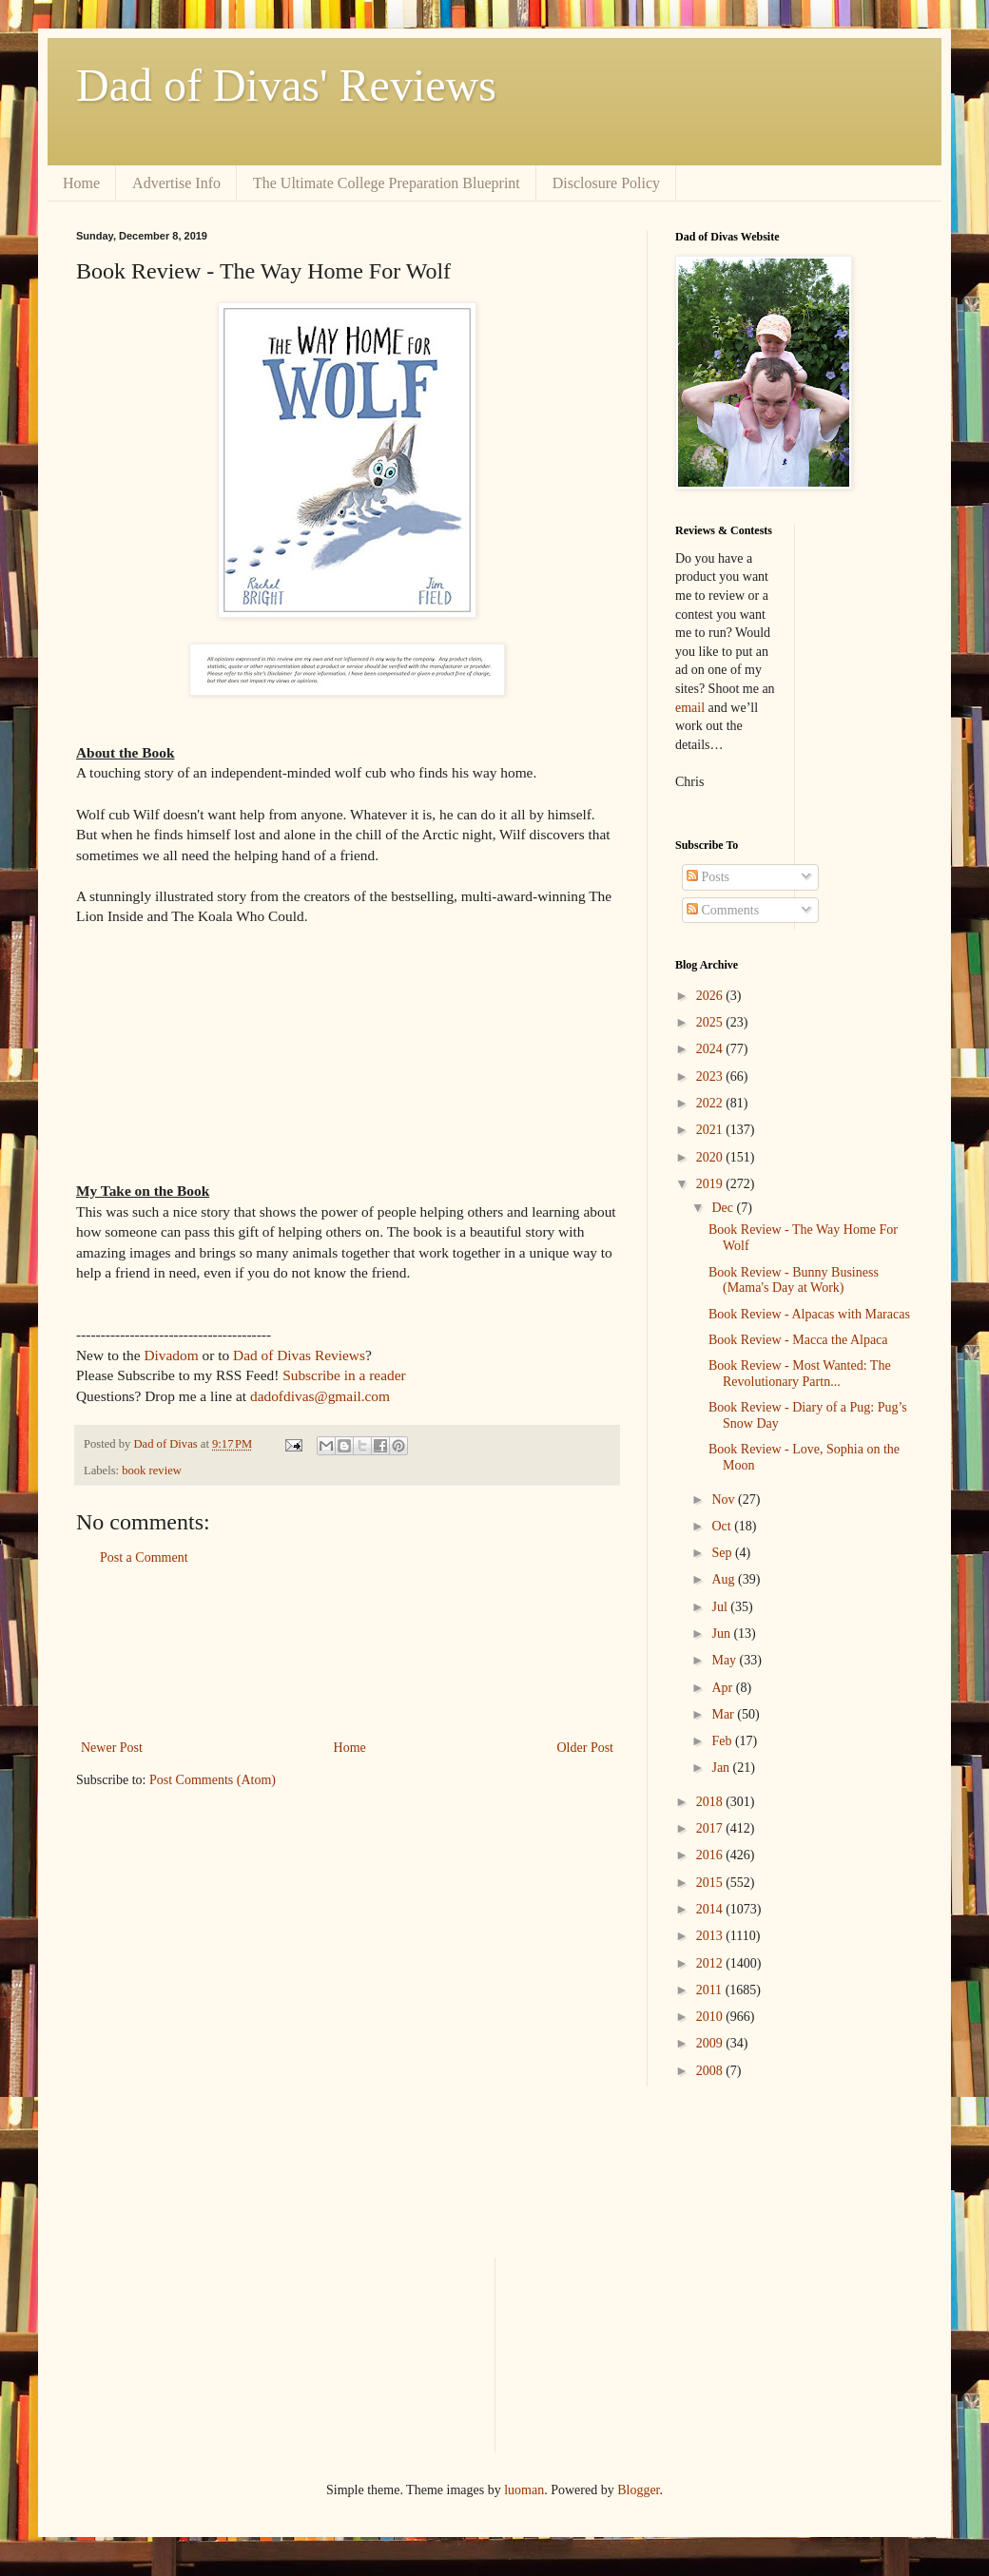 This screenshot has width=989, height=2576. I want to click on Dec, so click(723, 1208).